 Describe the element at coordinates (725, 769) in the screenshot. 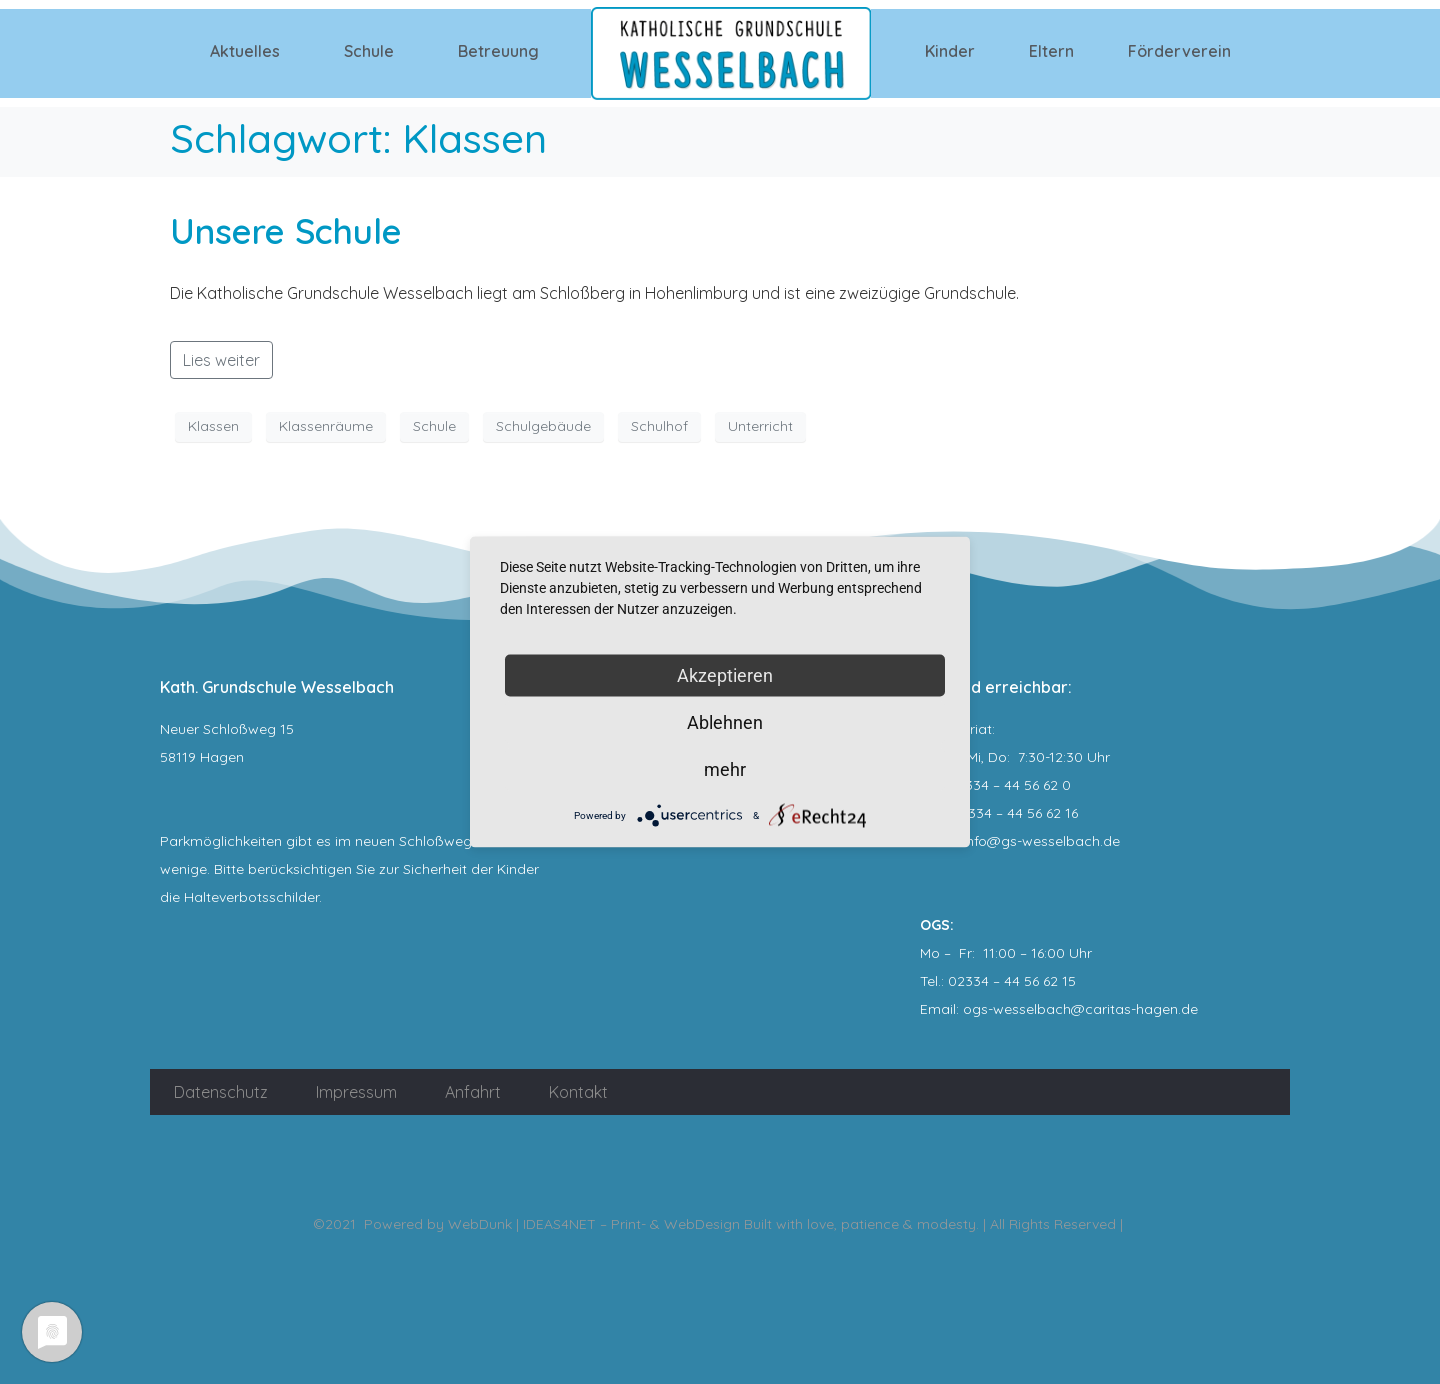

I see `mehr` at that location.